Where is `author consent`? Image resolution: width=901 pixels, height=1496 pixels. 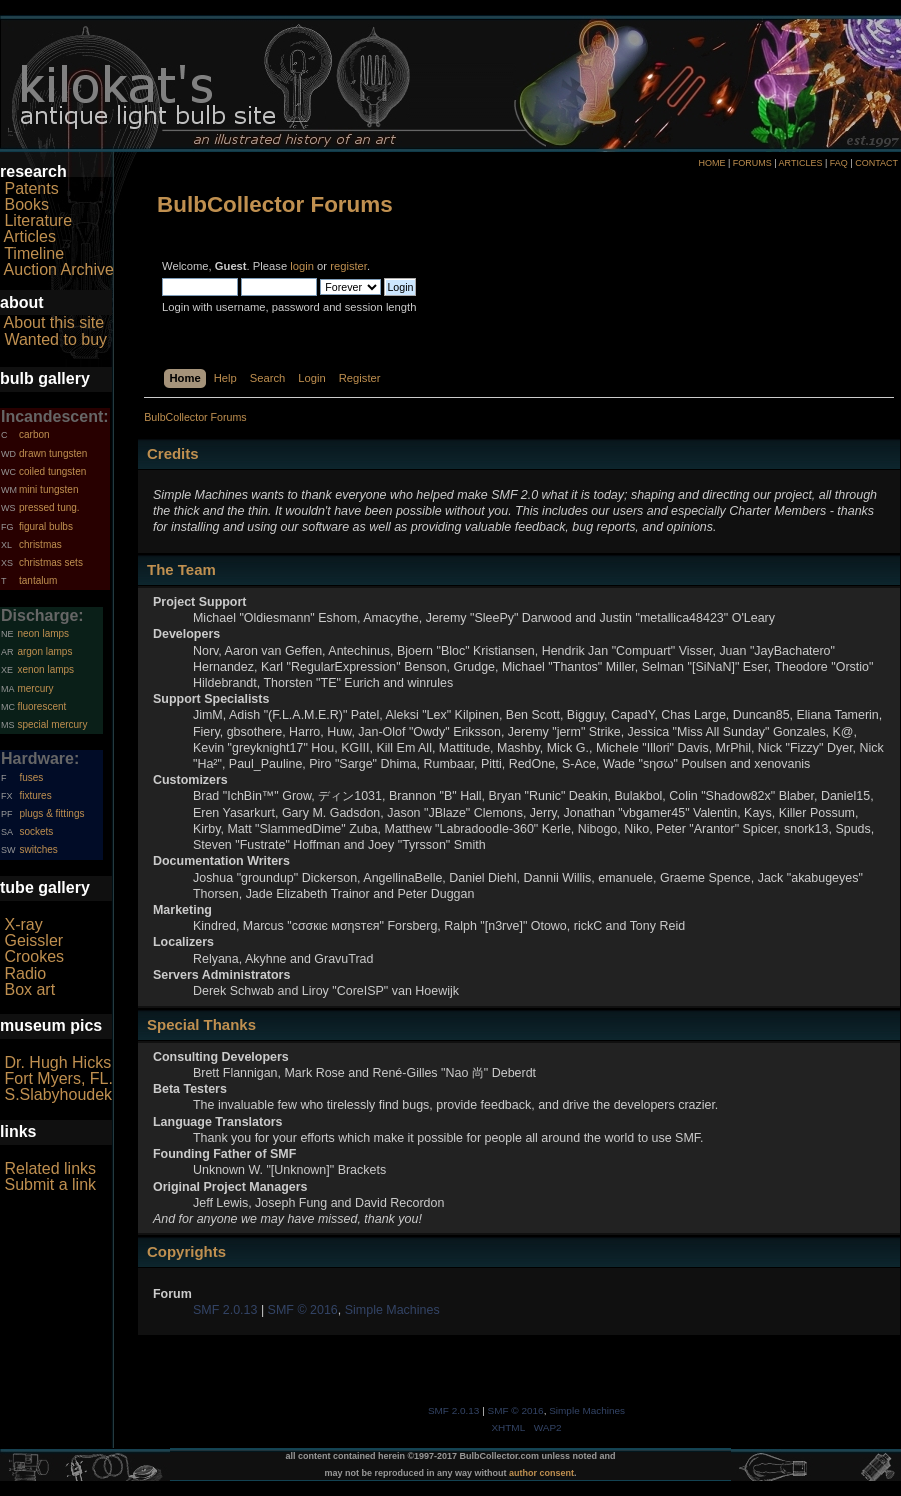
author consent is located at coordinates (541, 1473).